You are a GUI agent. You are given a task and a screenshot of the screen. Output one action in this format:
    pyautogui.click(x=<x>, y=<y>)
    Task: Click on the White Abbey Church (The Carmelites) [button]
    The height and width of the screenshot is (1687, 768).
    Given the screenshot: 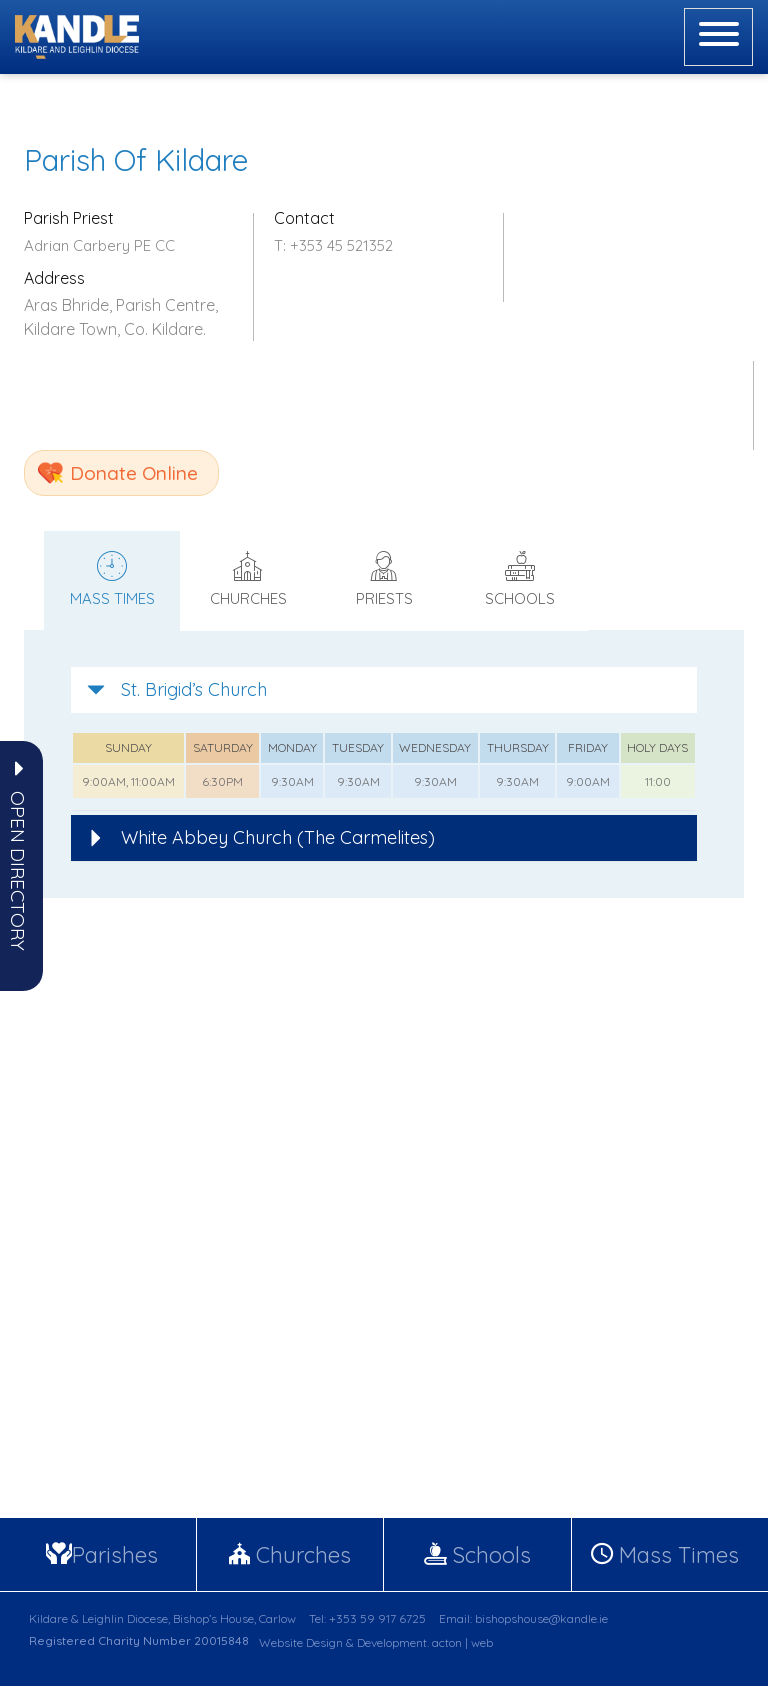 What is the action you would take?
    pyautogui.click(x=261, y=837)
    